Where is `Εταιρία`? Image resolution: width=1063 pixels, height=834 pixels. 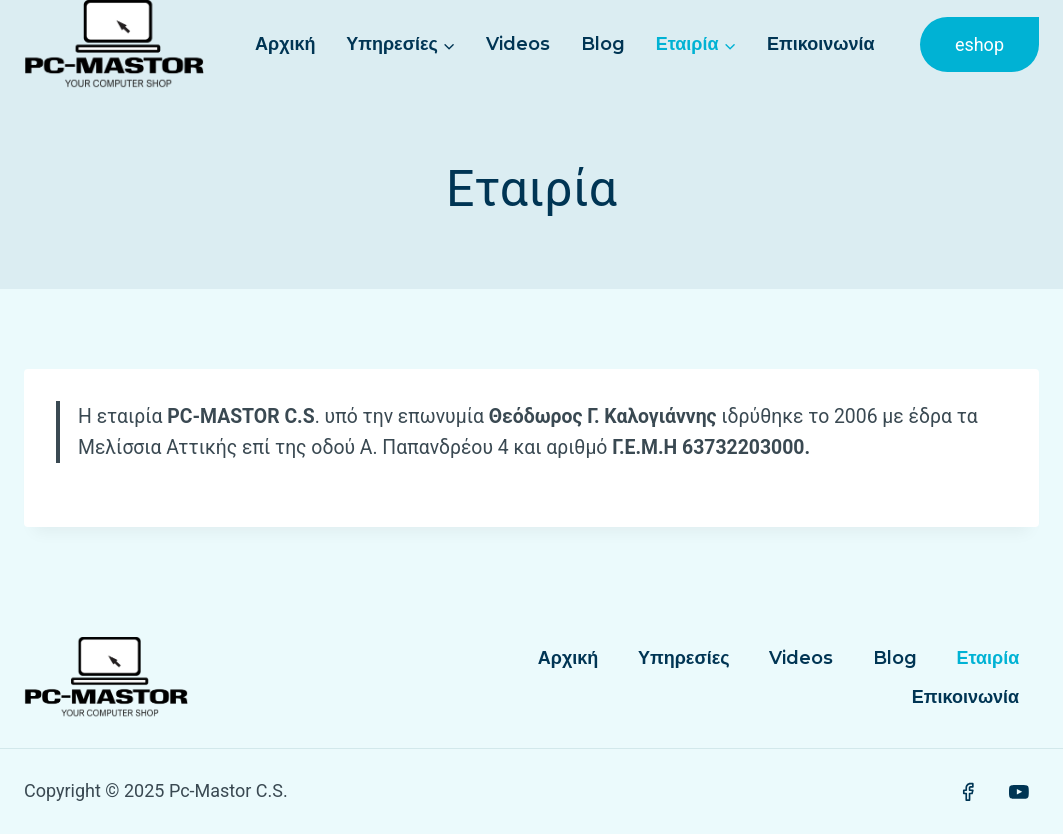 Εταιρία is located at coordinates (987, 658).